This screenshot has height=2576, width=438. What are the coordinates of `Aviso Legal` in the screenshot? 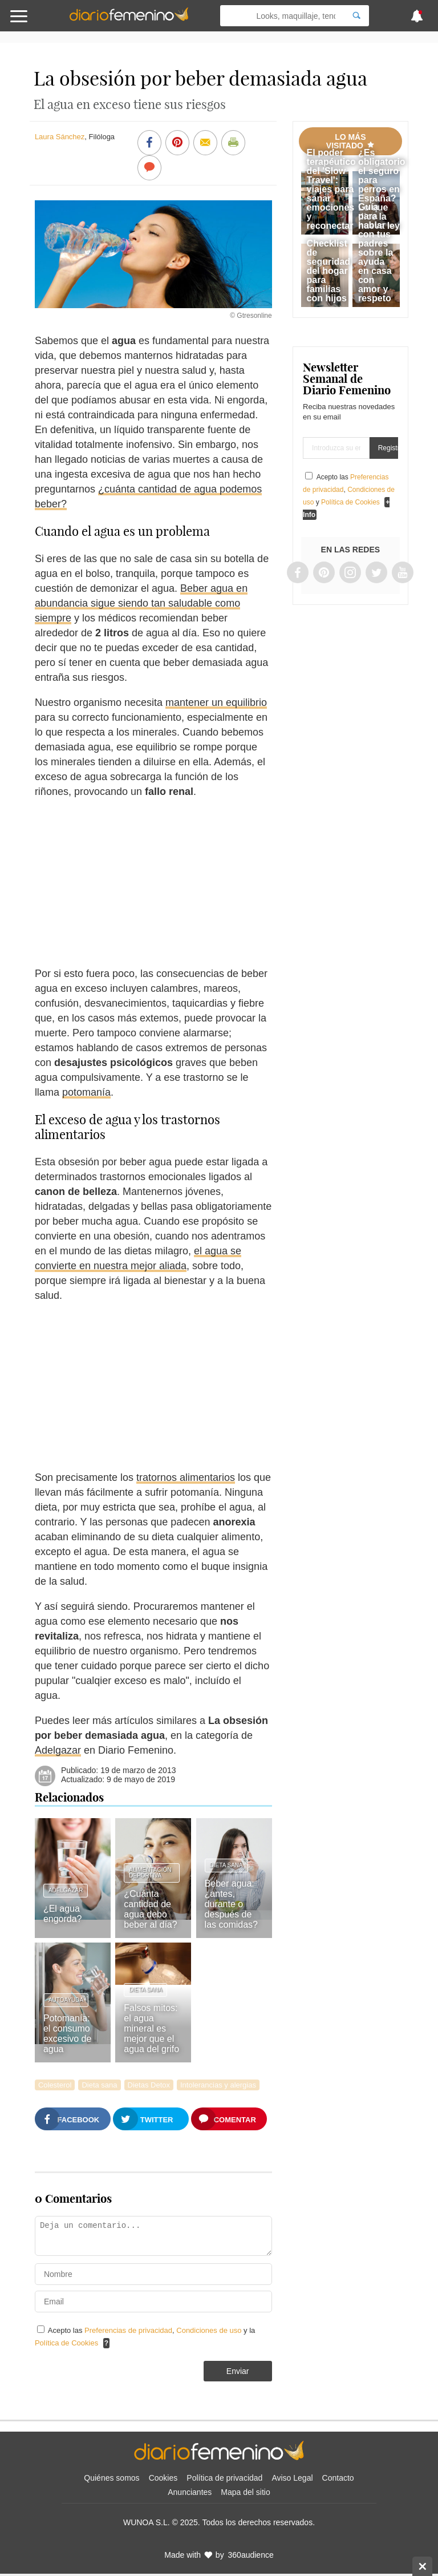 It's located at (292, 2477).